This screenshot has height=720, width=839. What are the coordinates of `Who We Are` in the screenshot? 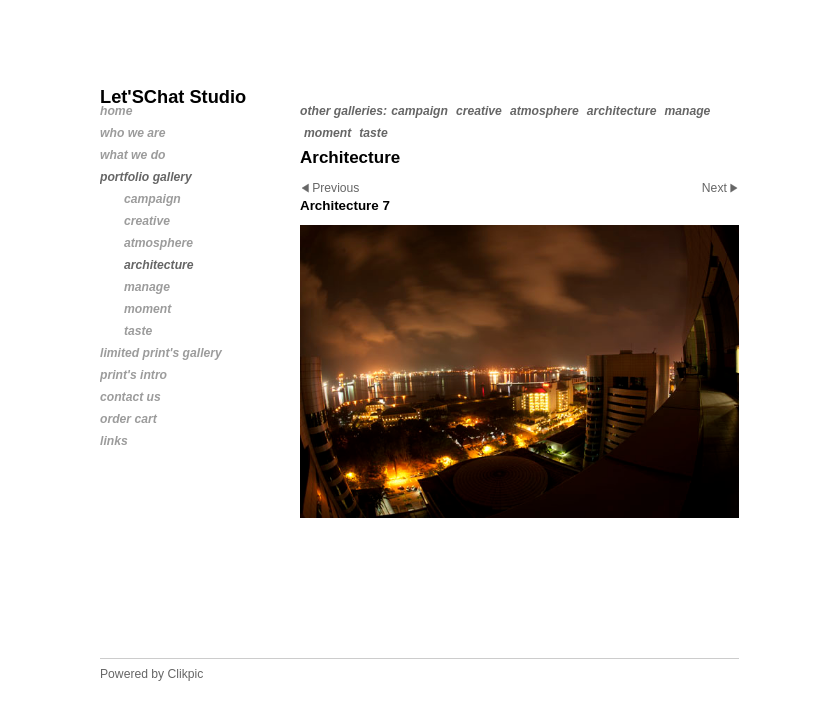 It's located at (133, 133).